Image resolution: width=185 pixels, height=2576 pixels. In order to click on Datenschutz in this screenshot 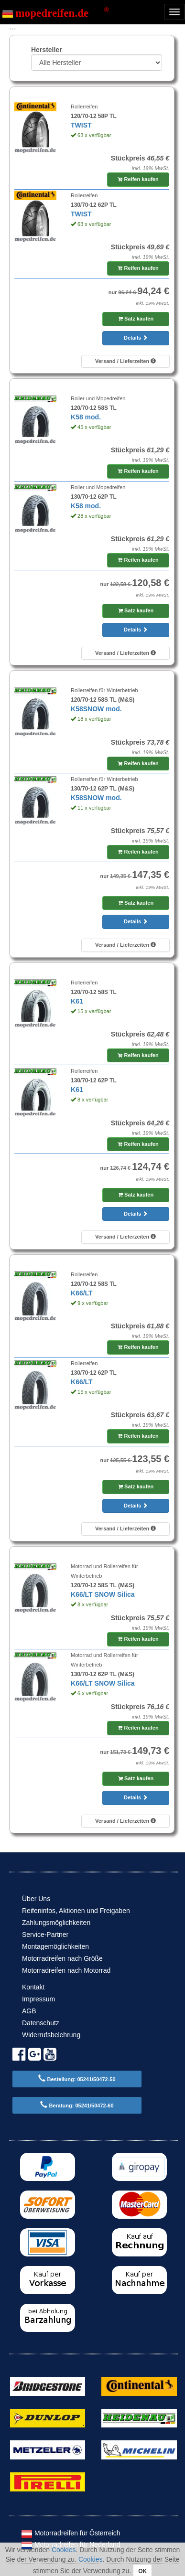, I will do `click(40, 2023)`.